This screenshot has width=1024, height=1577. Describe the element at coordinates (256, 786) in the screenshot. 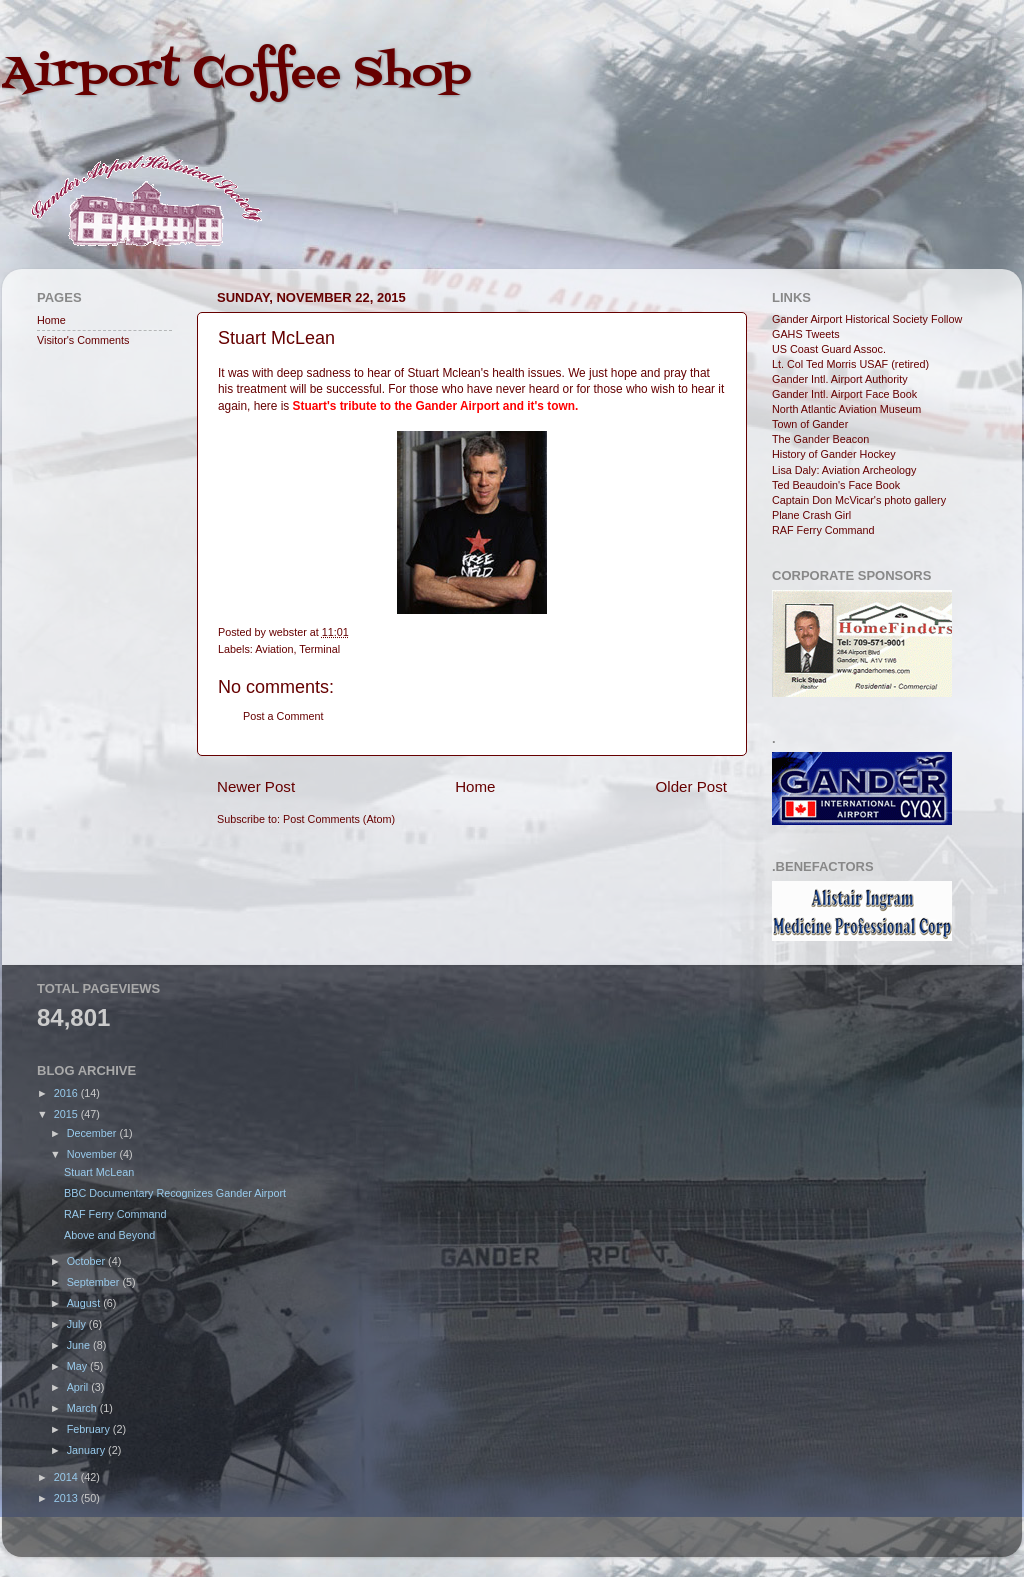

I see `Newer Post` at that location.